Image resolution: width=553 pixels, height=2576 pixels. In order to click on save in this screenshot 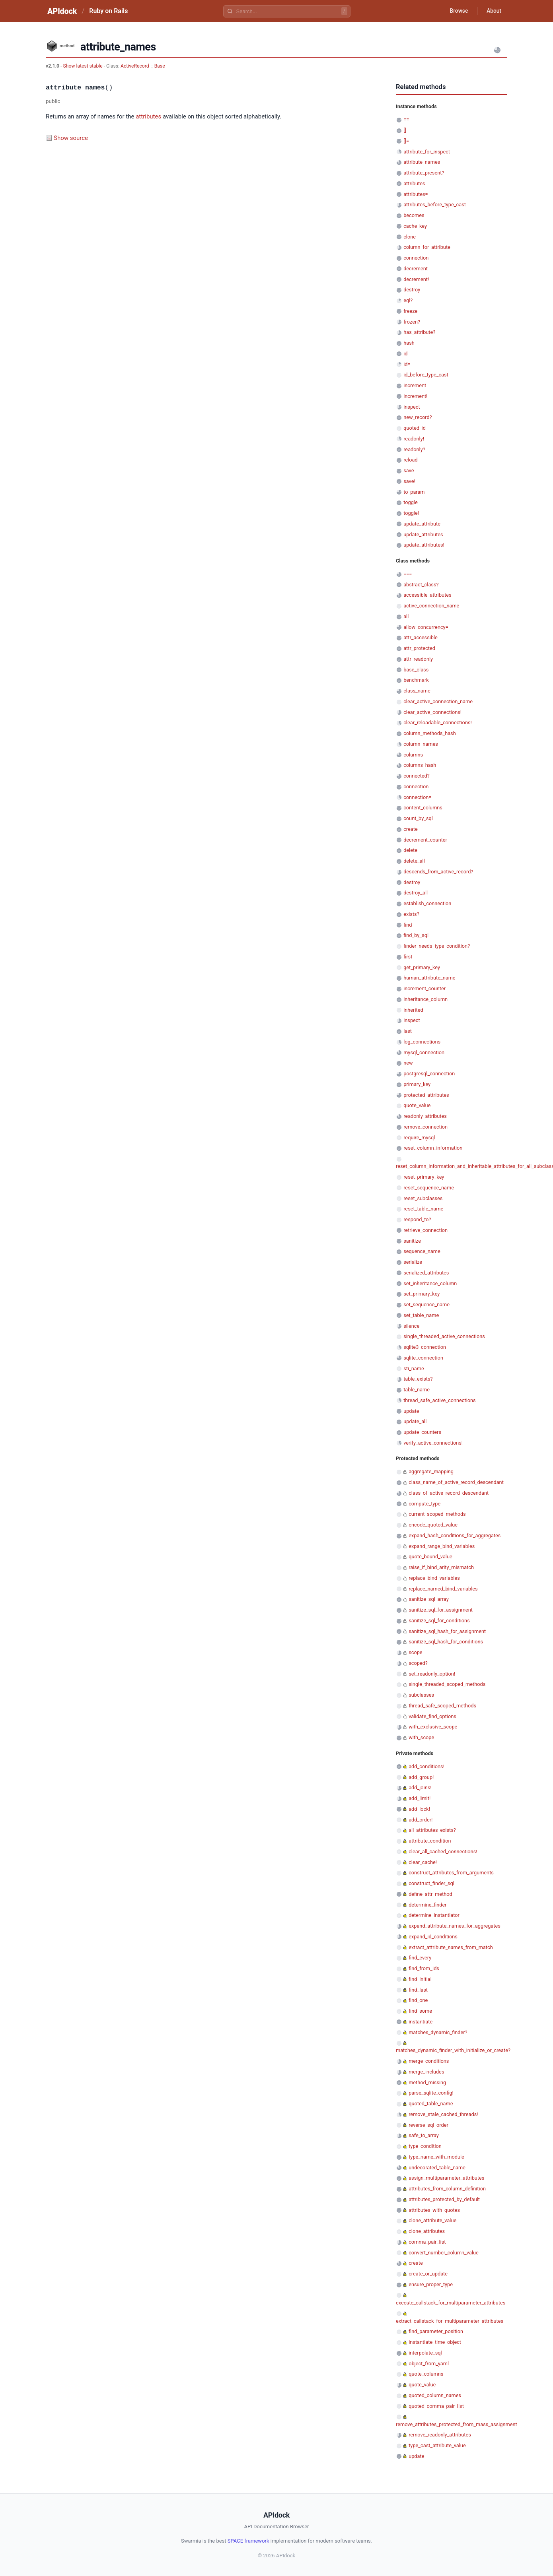, I will do `click(408, 470)`.